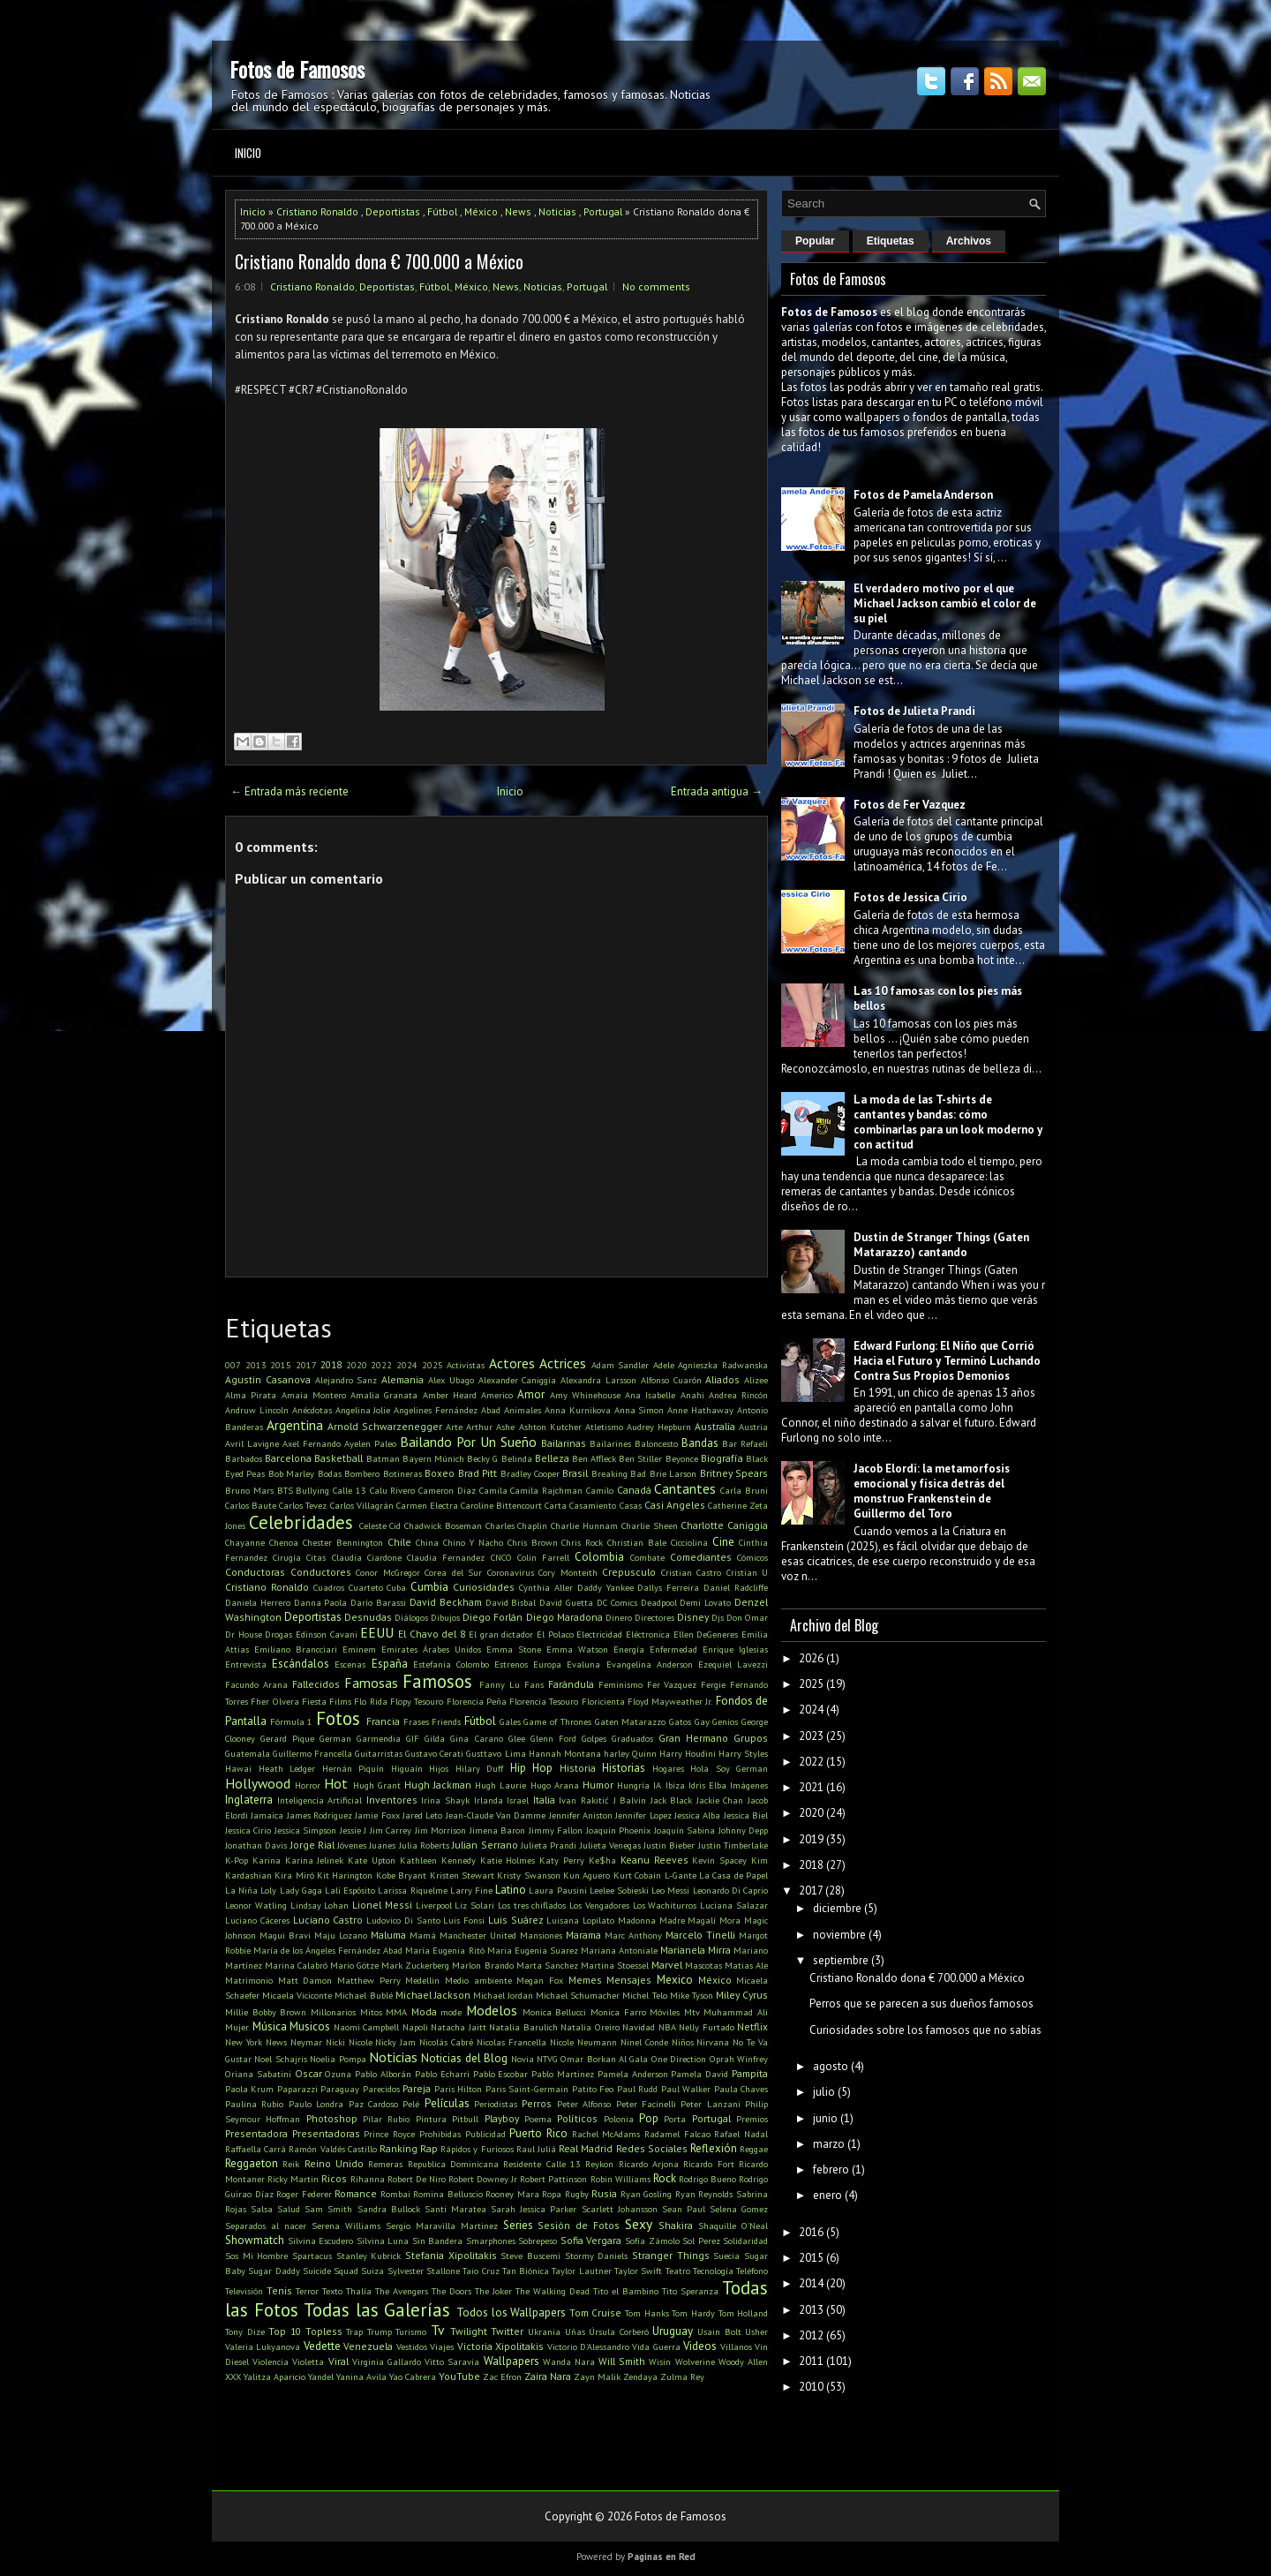 This screenshot has width=1271, height=2576. Describe the element at coordinates (363, 1410) in the screenshot. I see `Angelina Jolie` at that location.